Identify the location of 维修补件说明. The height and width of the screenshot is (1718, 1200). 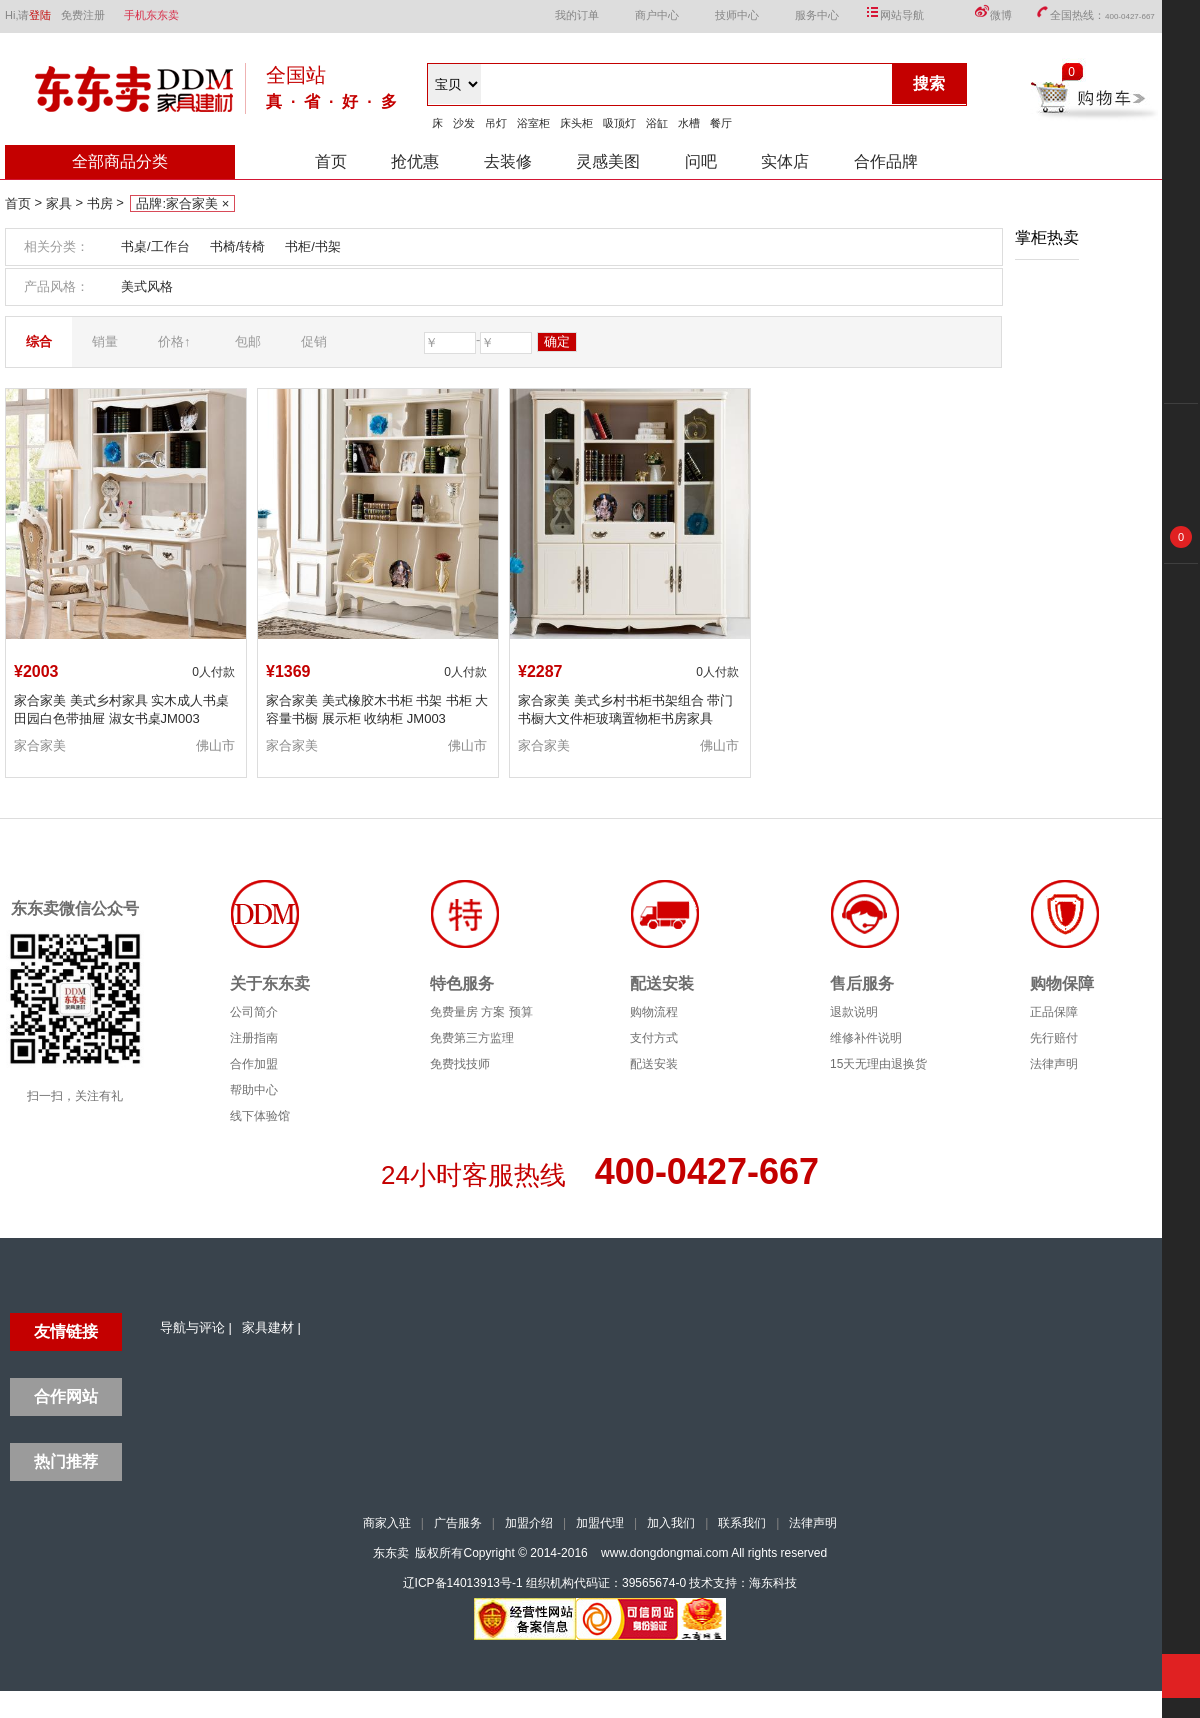
(866, 1038).